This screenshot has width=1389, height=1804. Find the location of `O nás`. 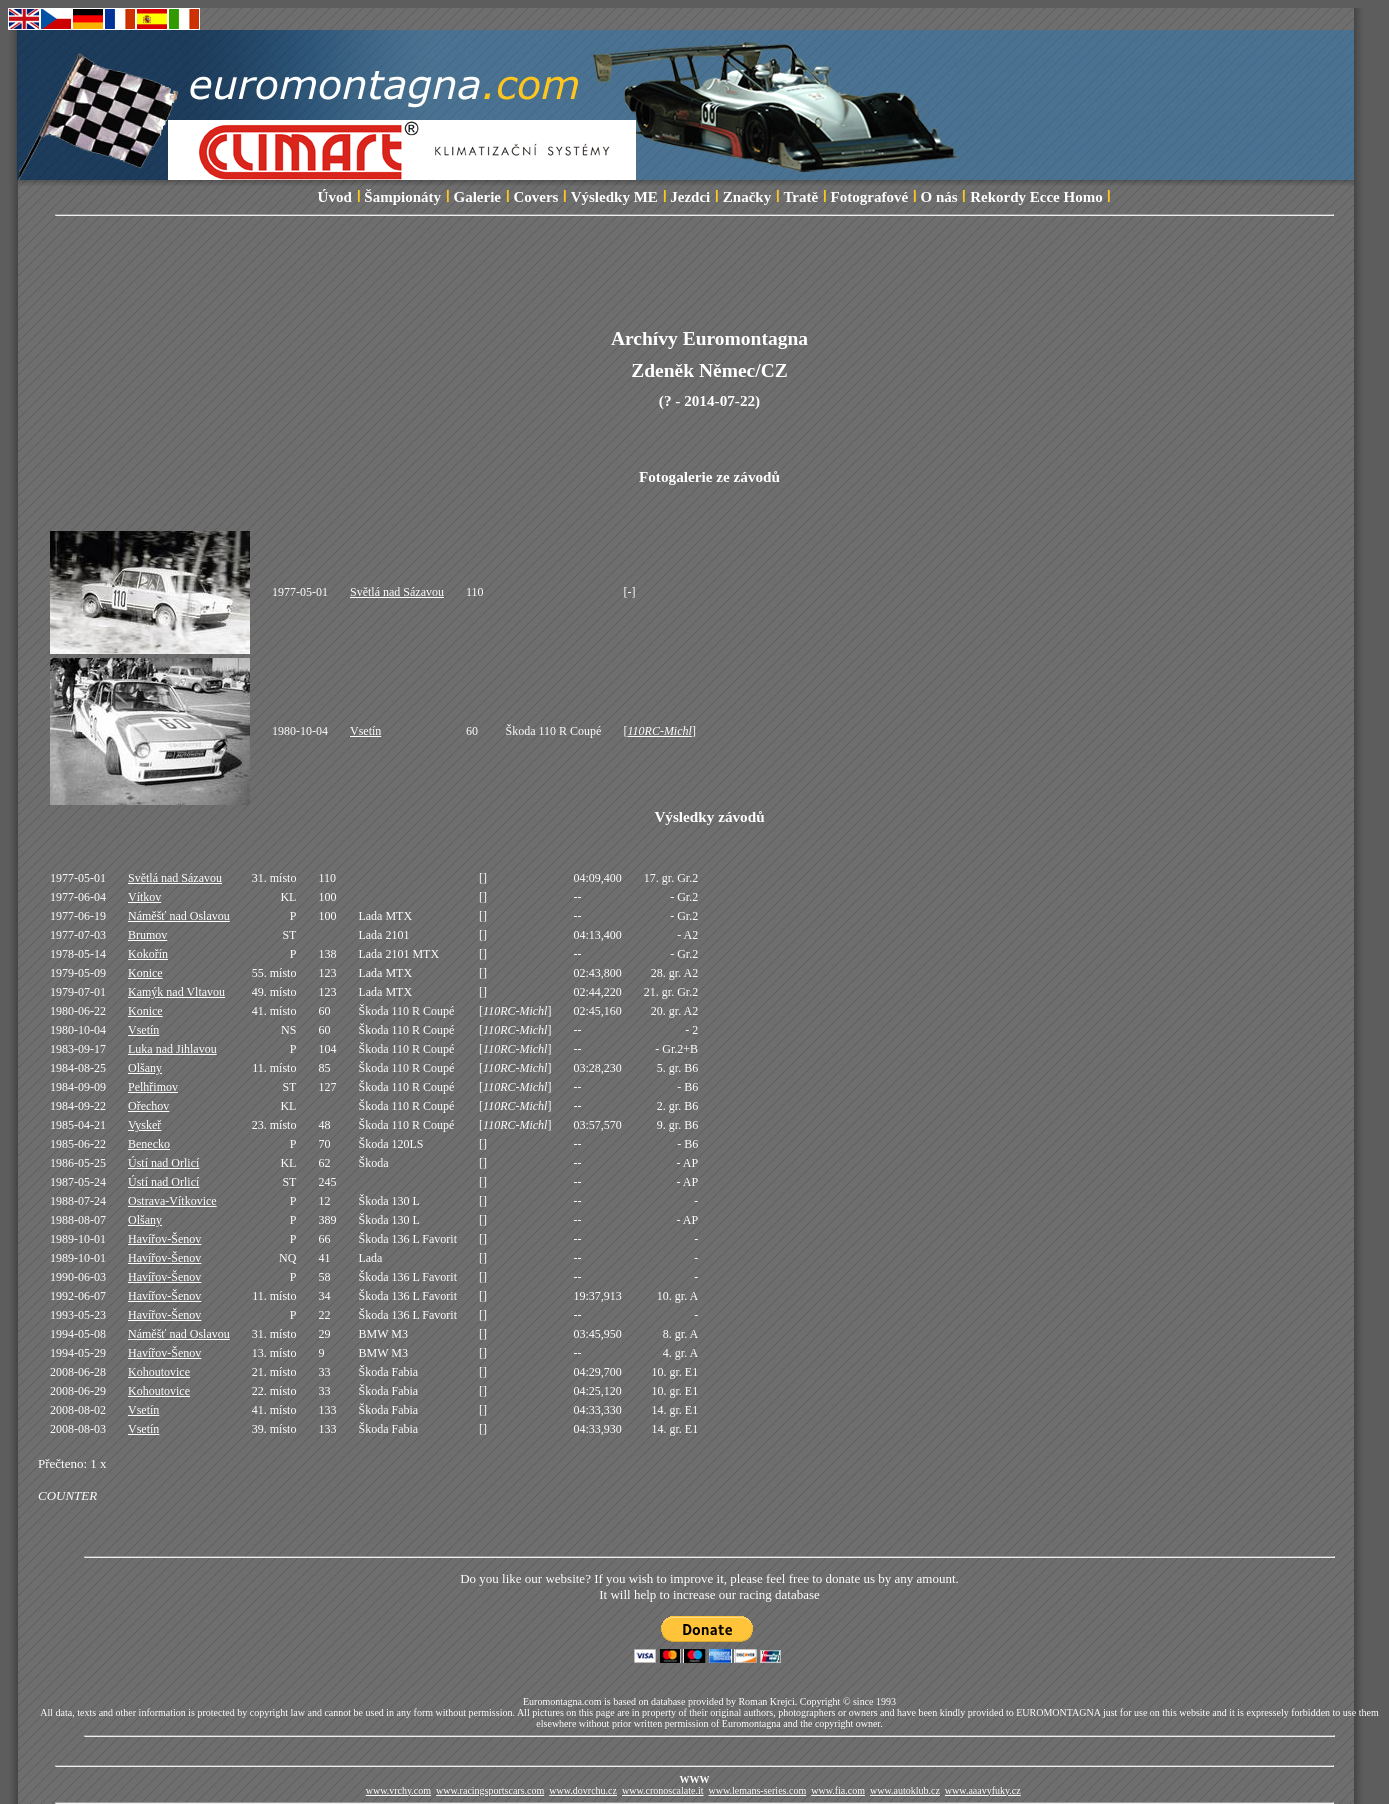

O nás is located at coordinates (939, 197).